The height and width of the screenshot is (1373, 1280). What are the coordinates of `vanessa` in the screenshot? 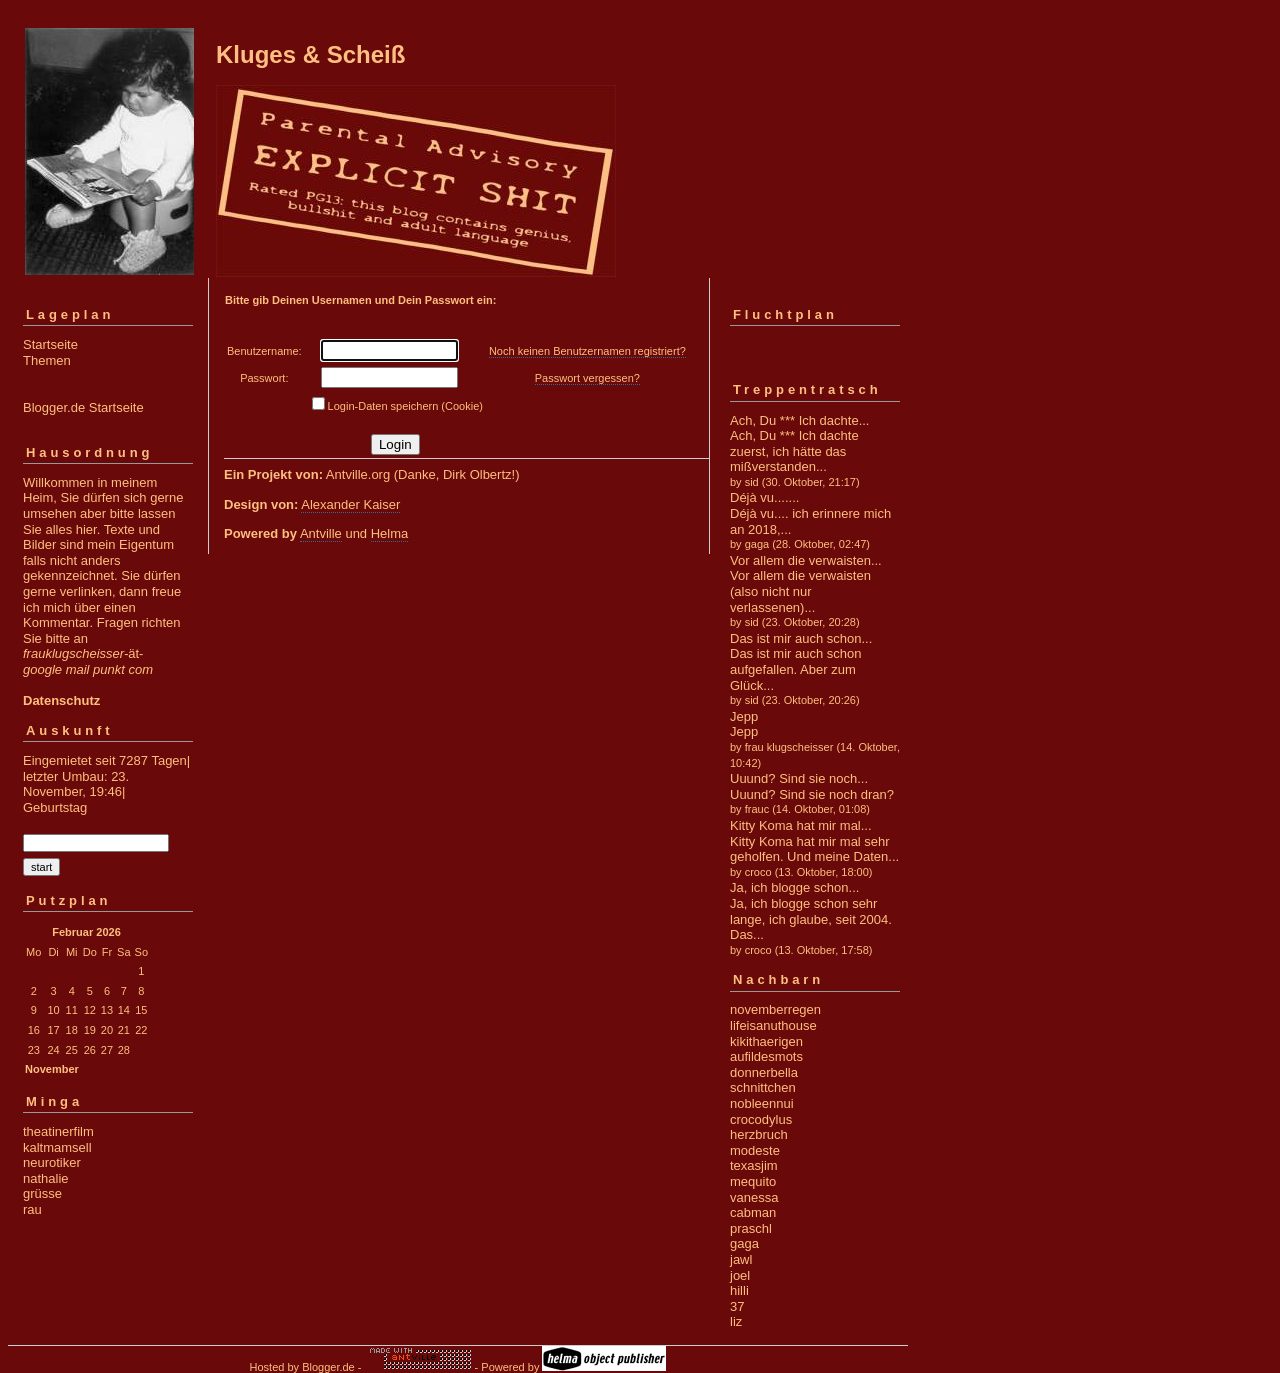 It's located at (754, 1197).